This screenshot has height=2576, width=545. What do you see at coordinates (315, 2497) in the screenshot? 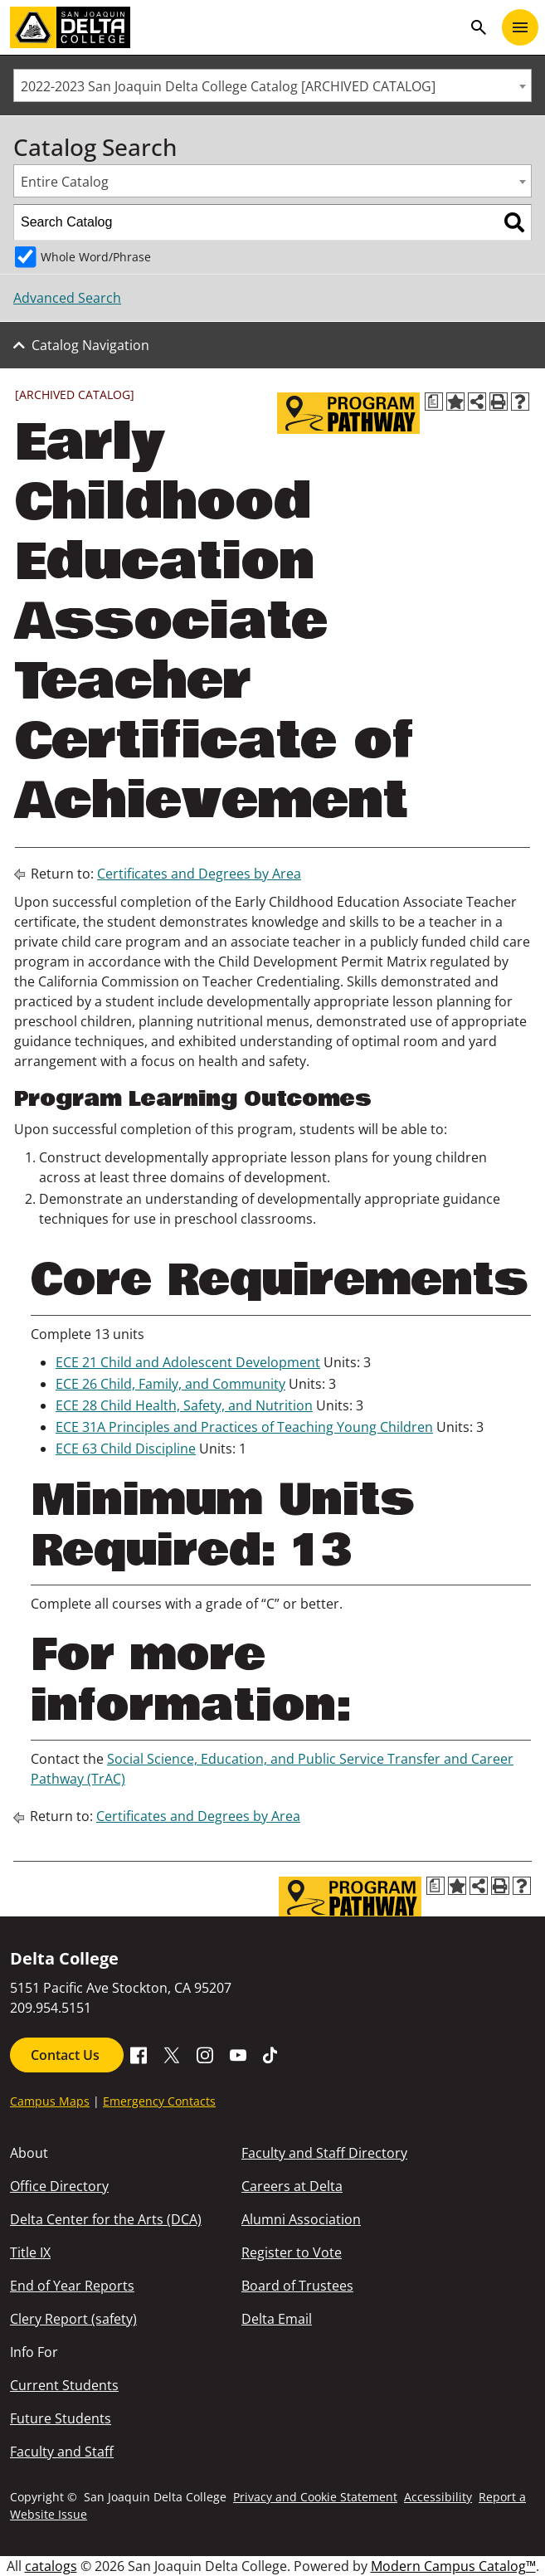
I see `Privacy and Cookie Statement` at bounding box center [315, 2497].